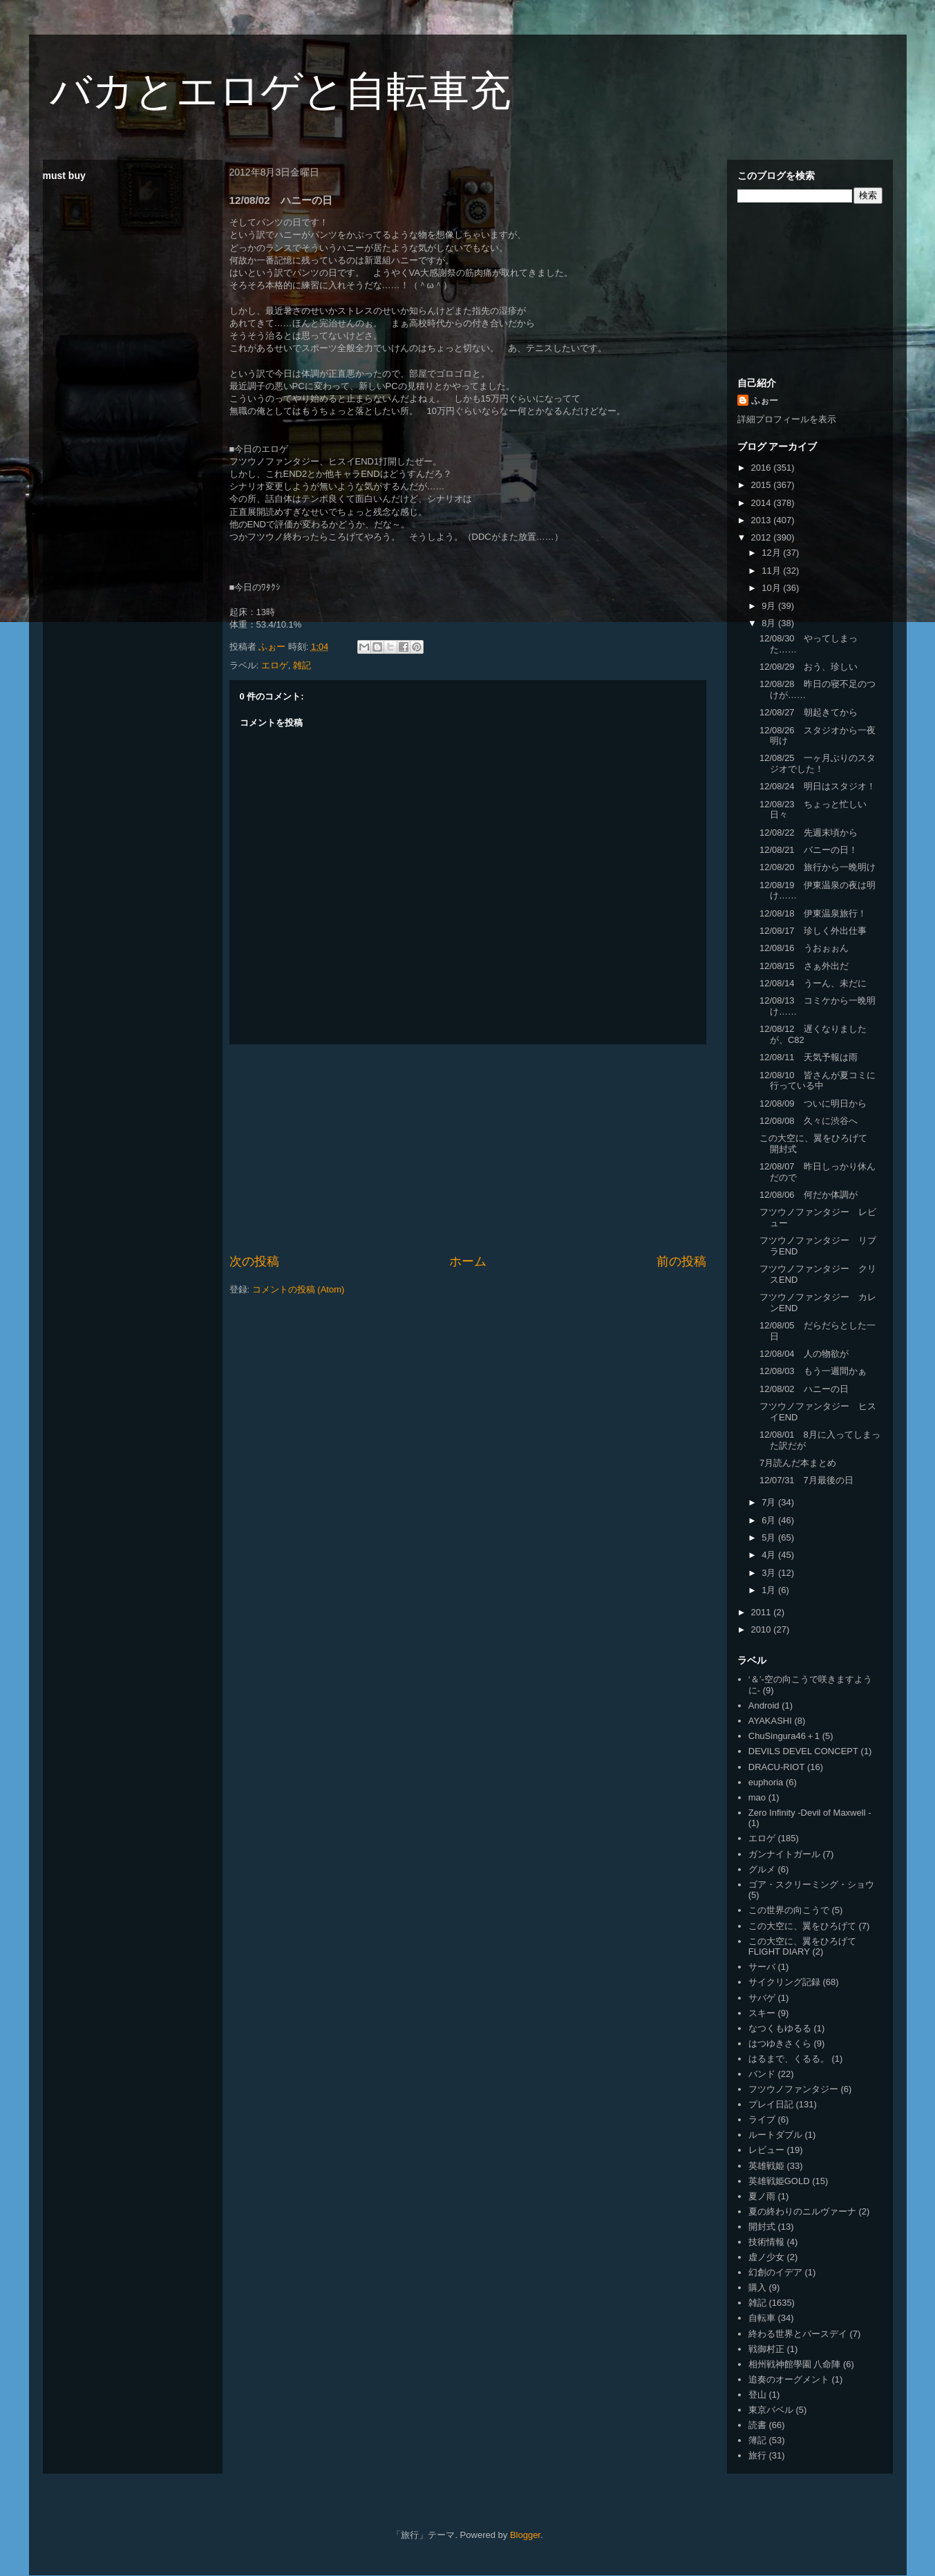  What do you see at coordinates (808, 712) in the screenshot?
I see `12/08/27 朝起きてから` at bounding box center [808, 712].